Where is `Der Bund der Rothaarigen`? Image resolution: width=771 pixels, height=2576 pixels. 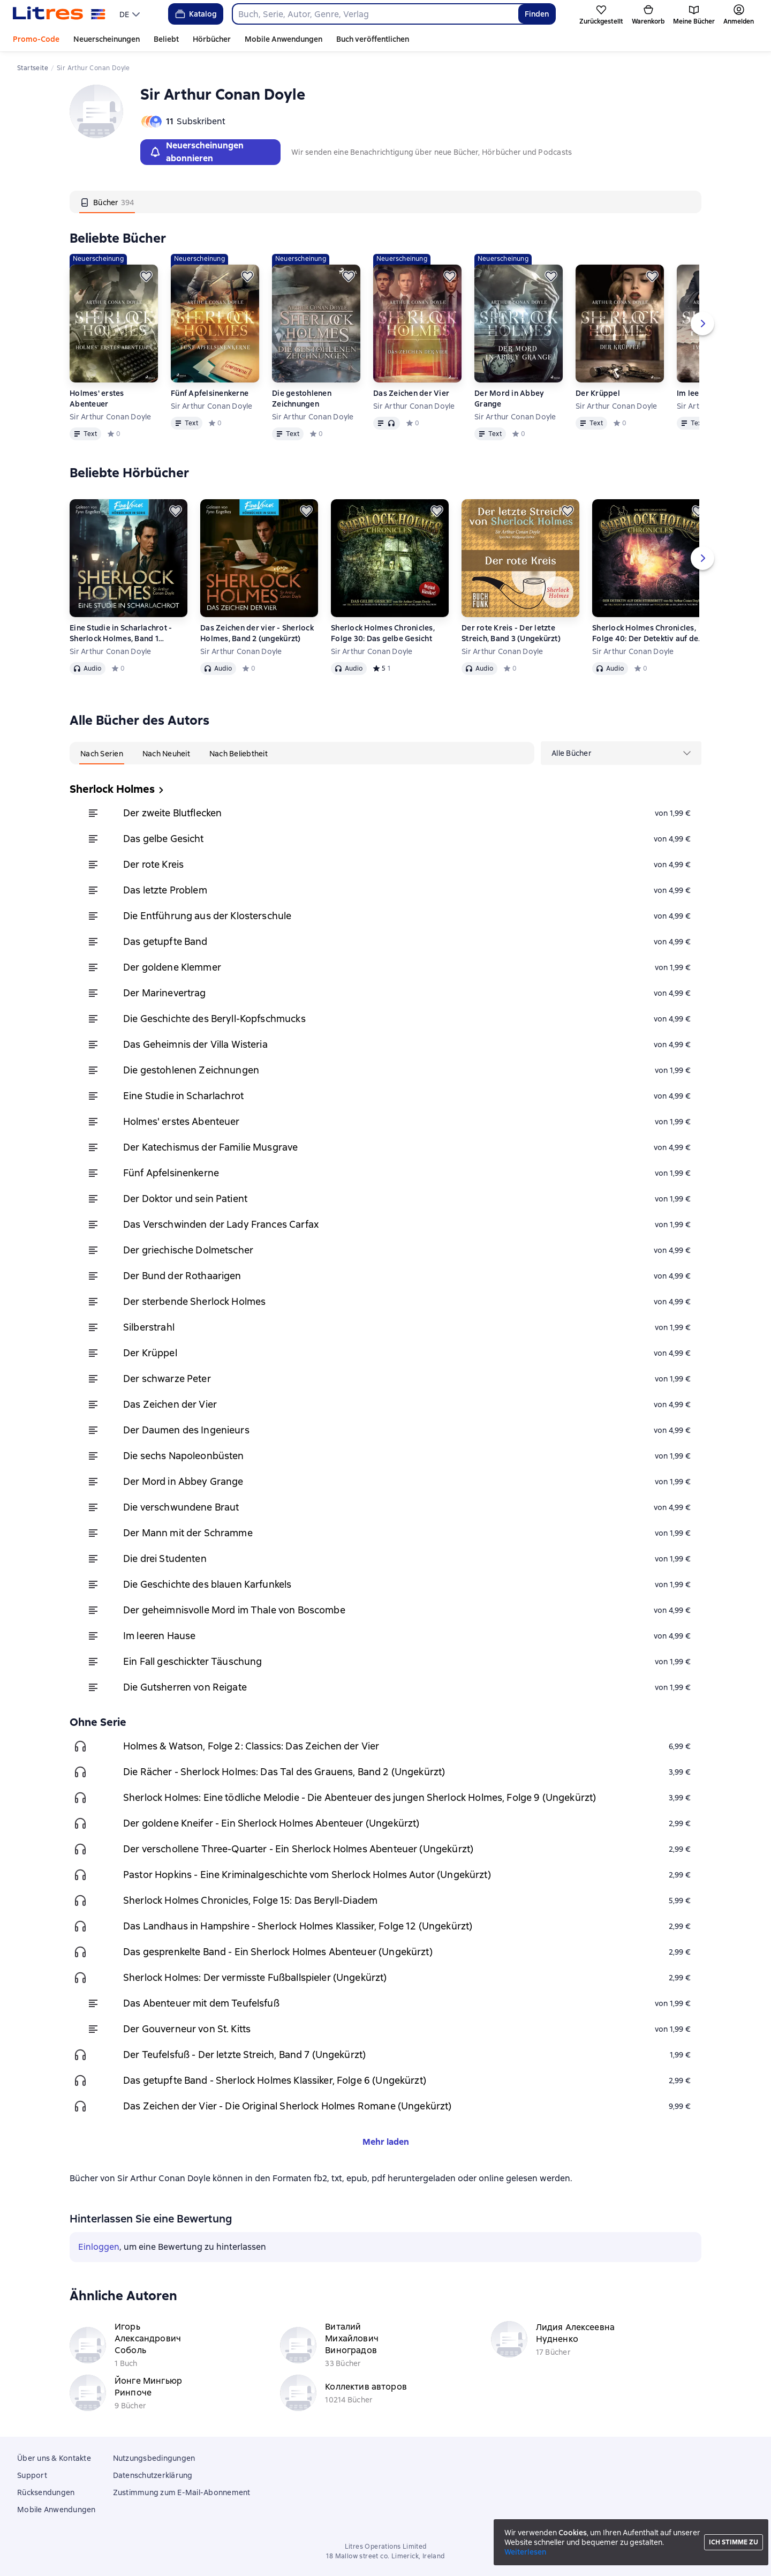 Der Bund der Rothaarigen is located at coordinates (182, 1276).